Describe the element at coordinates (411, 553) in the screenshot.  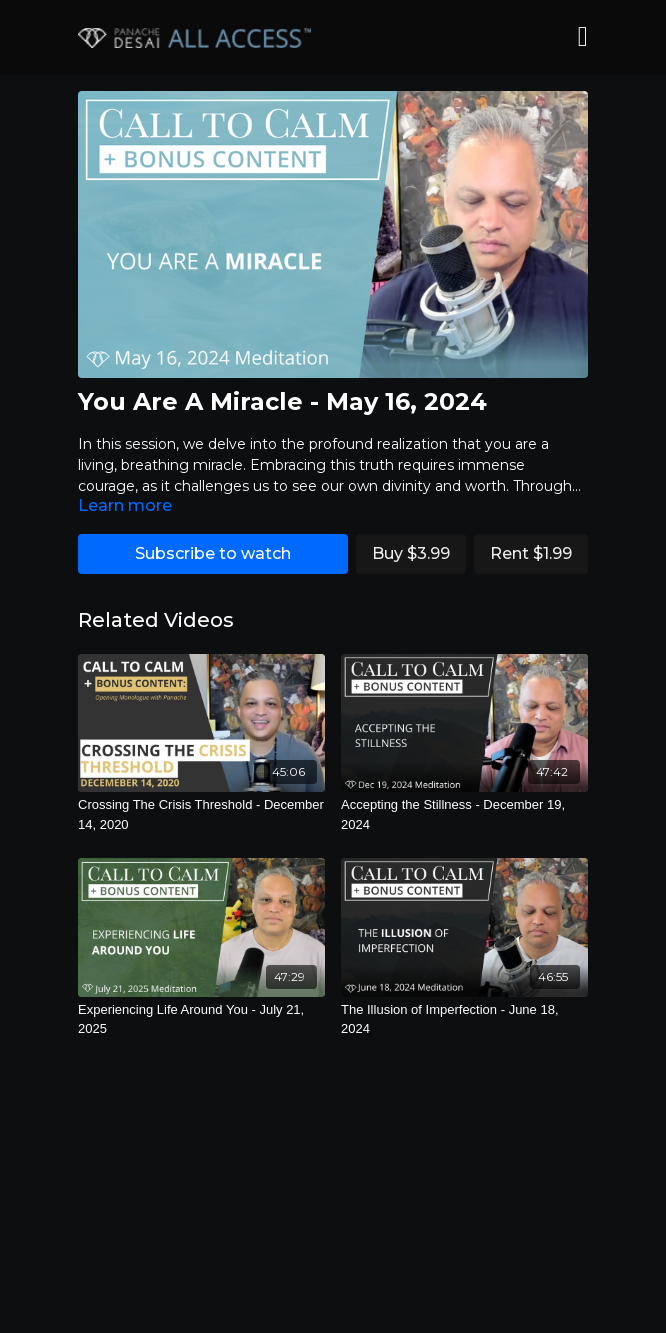
I see `Buy $3.99` at that location.